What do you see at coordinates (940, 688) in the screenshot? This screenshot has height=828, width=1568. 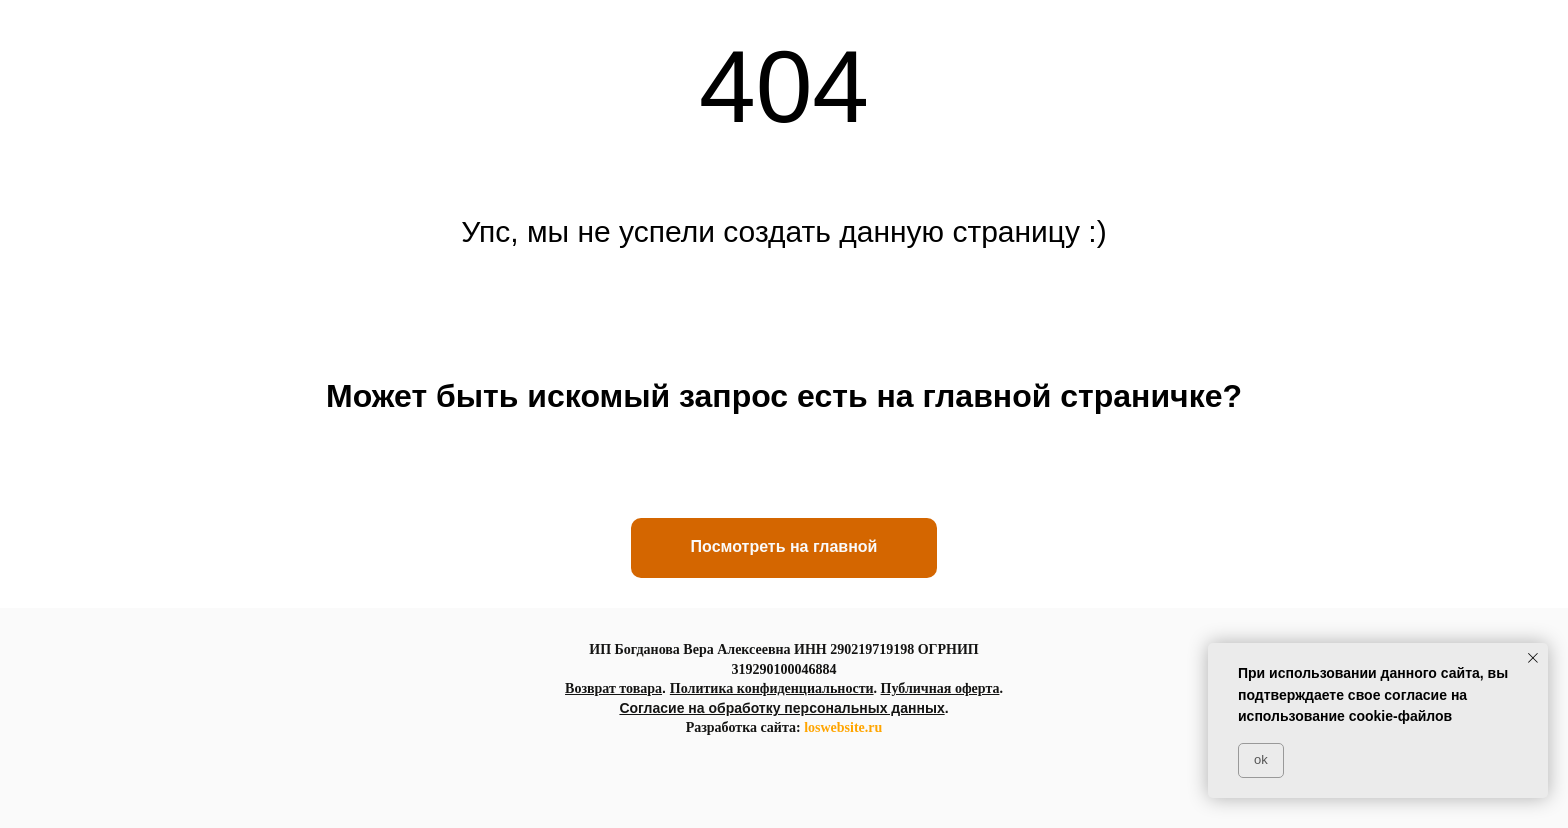 I see `Публичная оферта` at bounding box center [940, 688].